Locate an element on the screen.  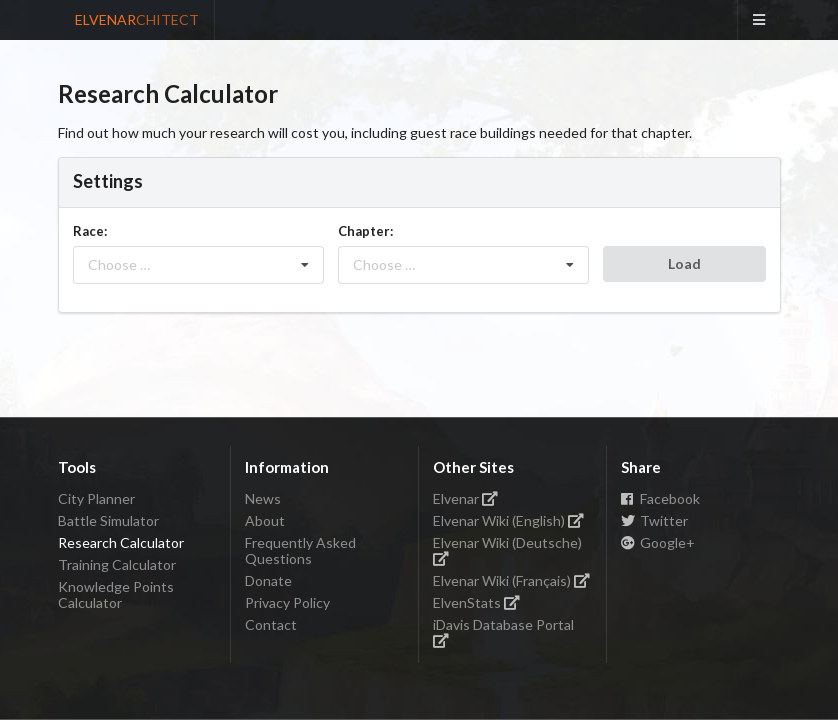
About is located at coordinates (265, 520).